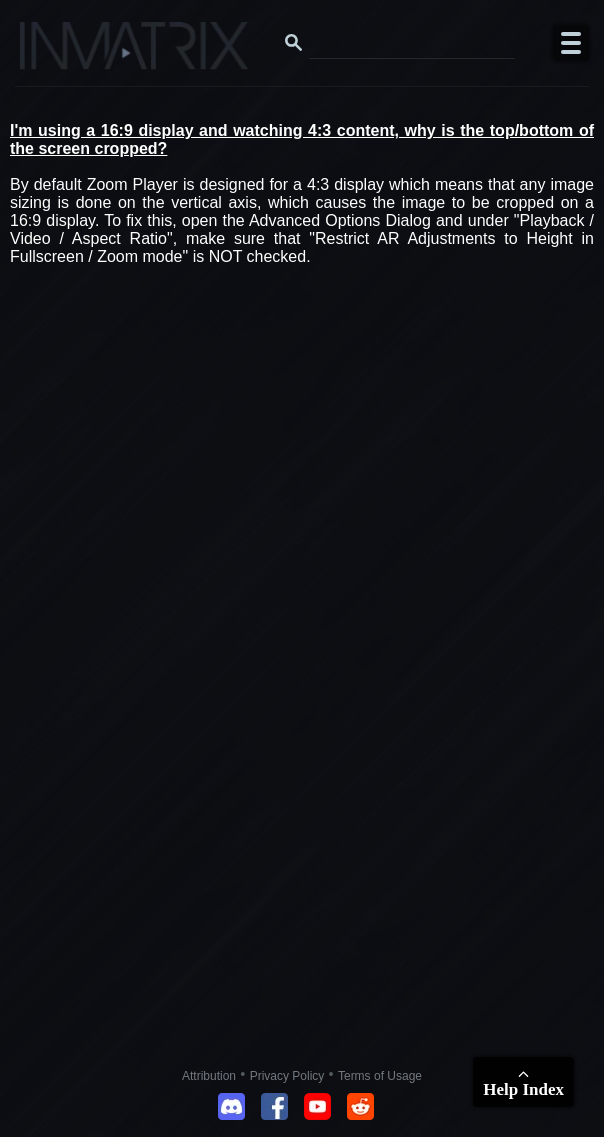 This screenshot has width=604, height=1137. I want to click on [Click here to go to the Inmatrix main page], so click(55, 53).